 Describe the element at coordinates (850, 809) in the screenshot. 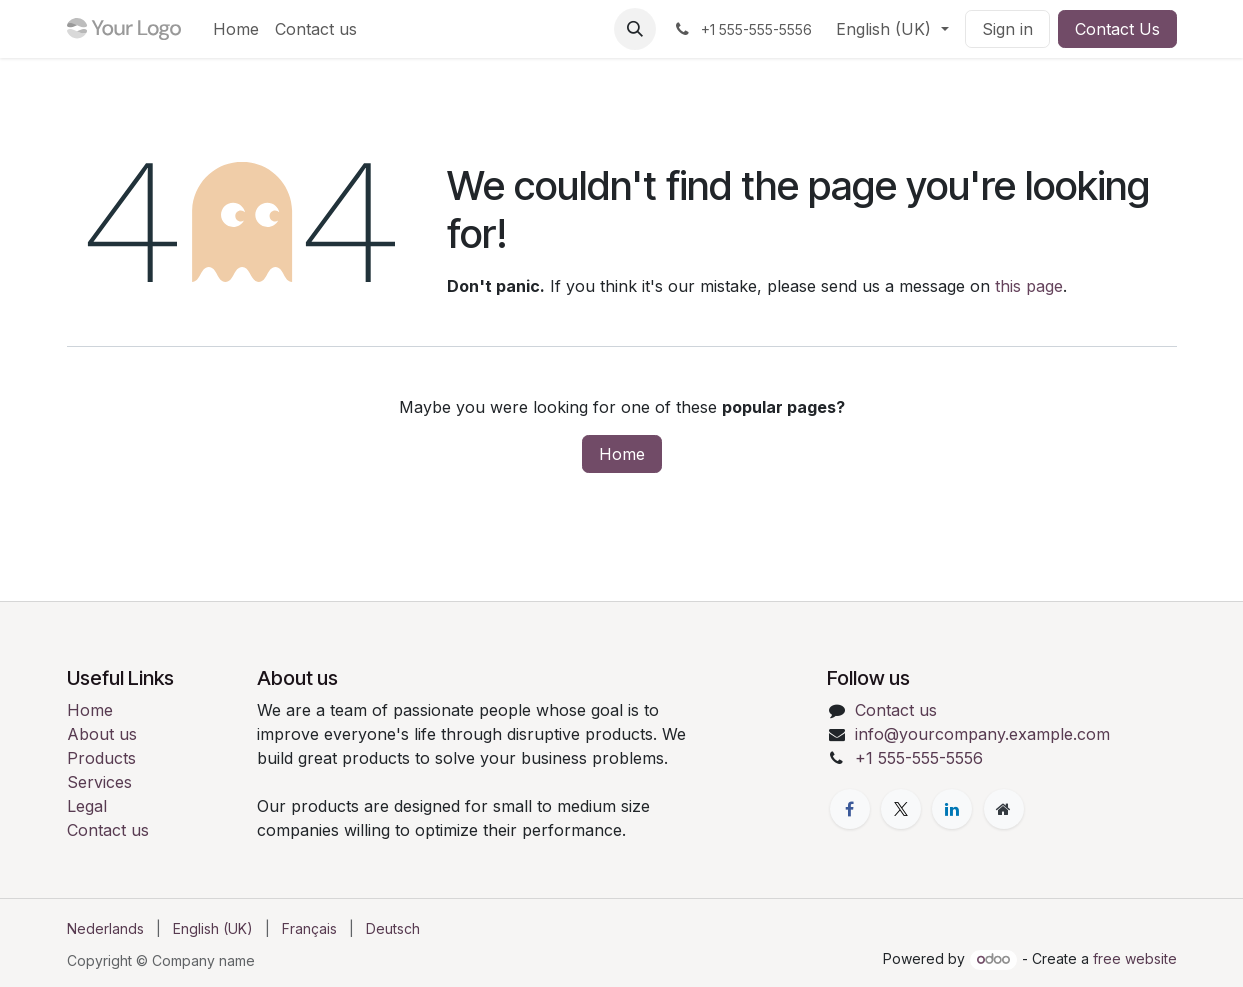

I see `[Facebook]` at that location.